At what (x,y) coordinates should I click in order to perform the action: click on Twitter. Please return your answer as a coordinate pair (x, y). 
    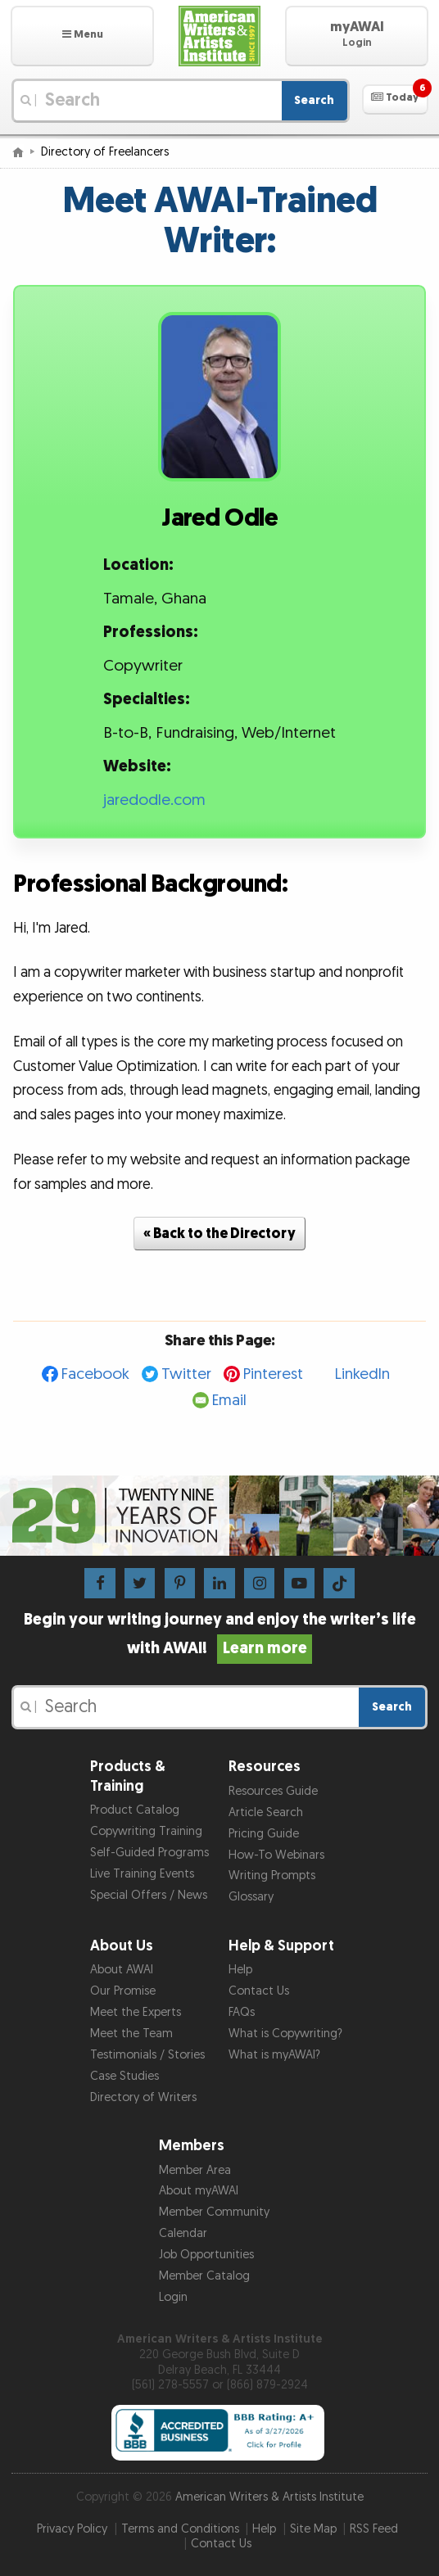
    Looking at the image, I should click on (186, 1374).